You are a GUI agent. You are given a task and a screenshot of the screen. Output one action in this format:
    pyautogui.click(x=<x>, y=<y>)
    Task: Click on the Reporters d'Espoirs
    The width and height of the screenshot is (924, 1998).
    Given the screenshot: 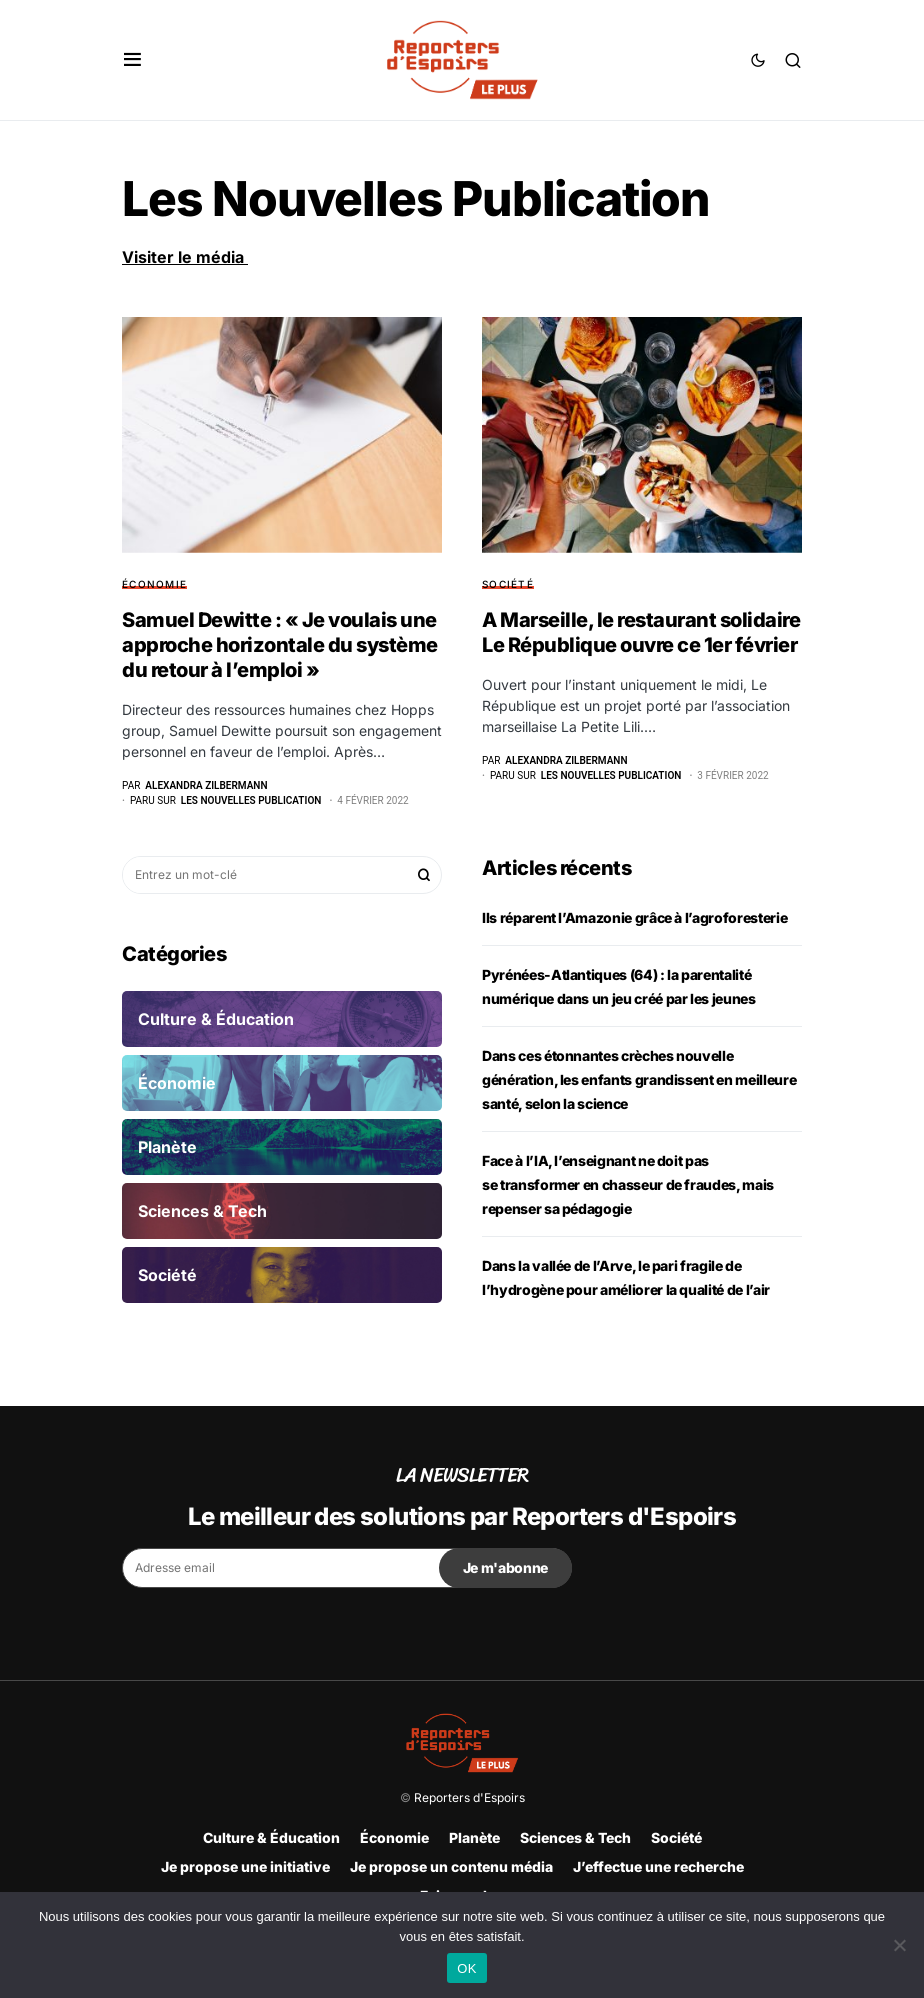 What is the action you would take?
    pyautogui.click(x=469, y=1797)
    